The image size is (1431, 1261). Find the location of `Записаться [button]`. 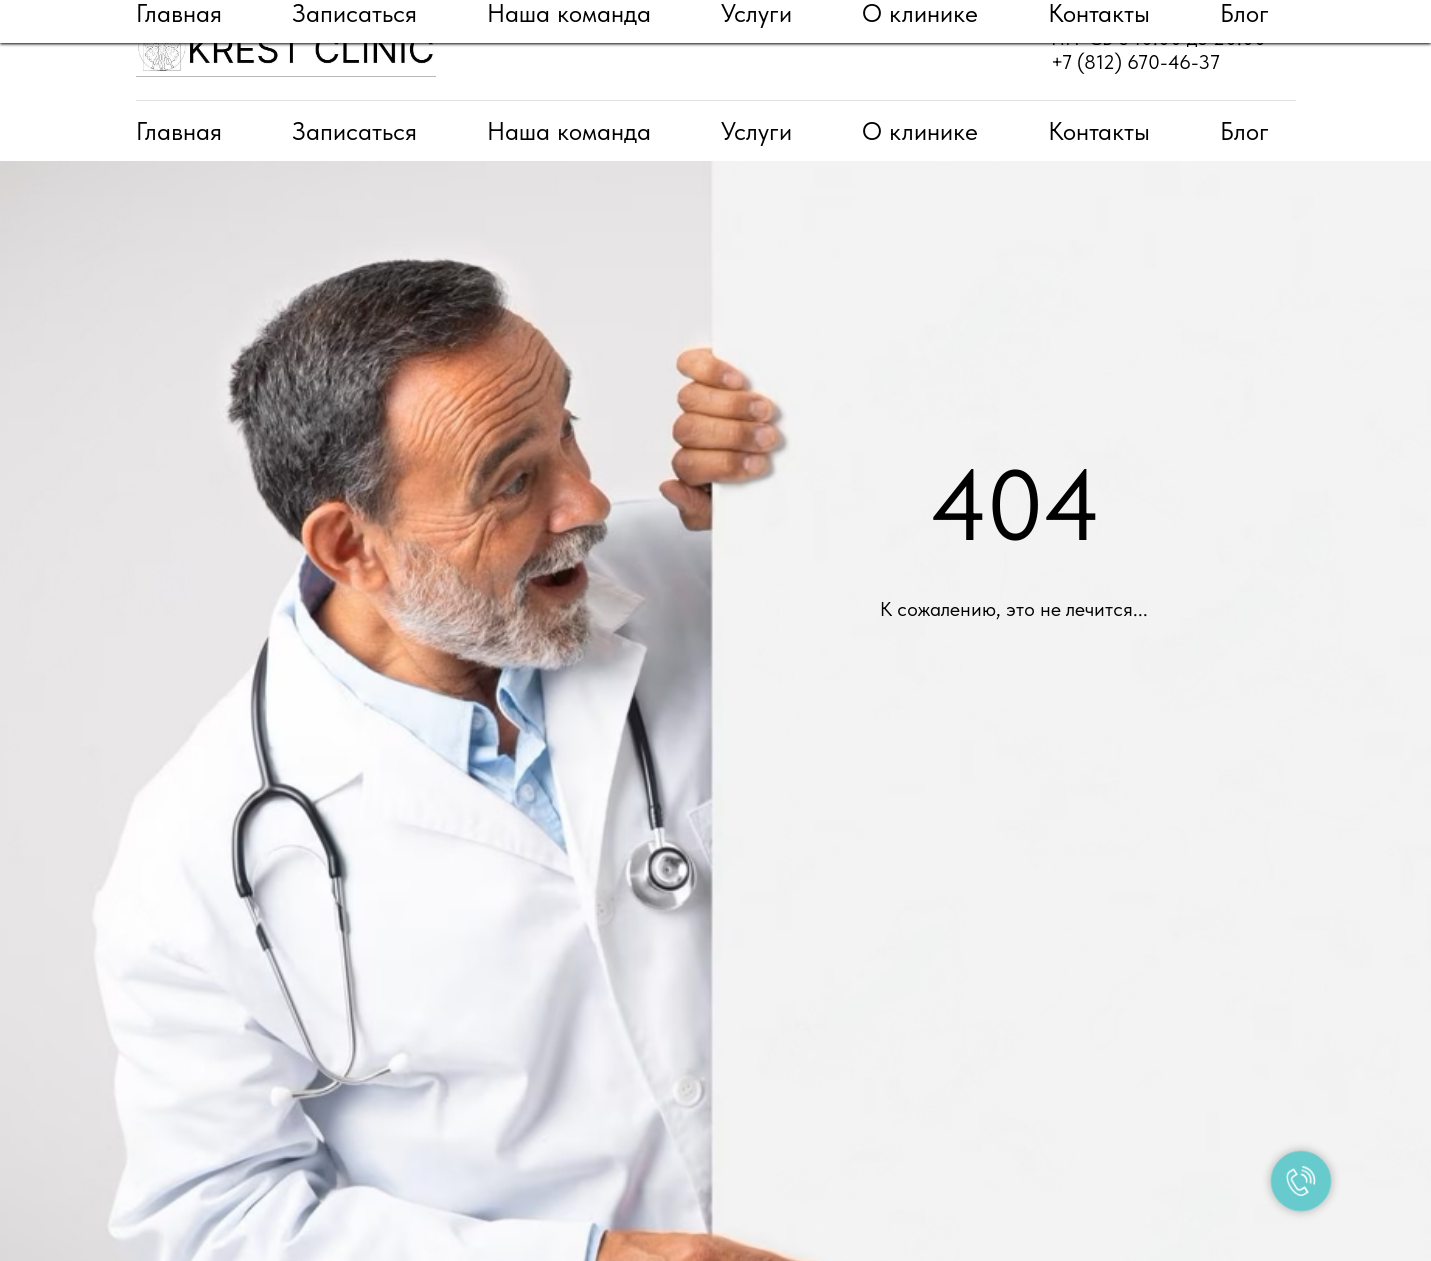

Записаться [button] is located at coordinates (354, 131).